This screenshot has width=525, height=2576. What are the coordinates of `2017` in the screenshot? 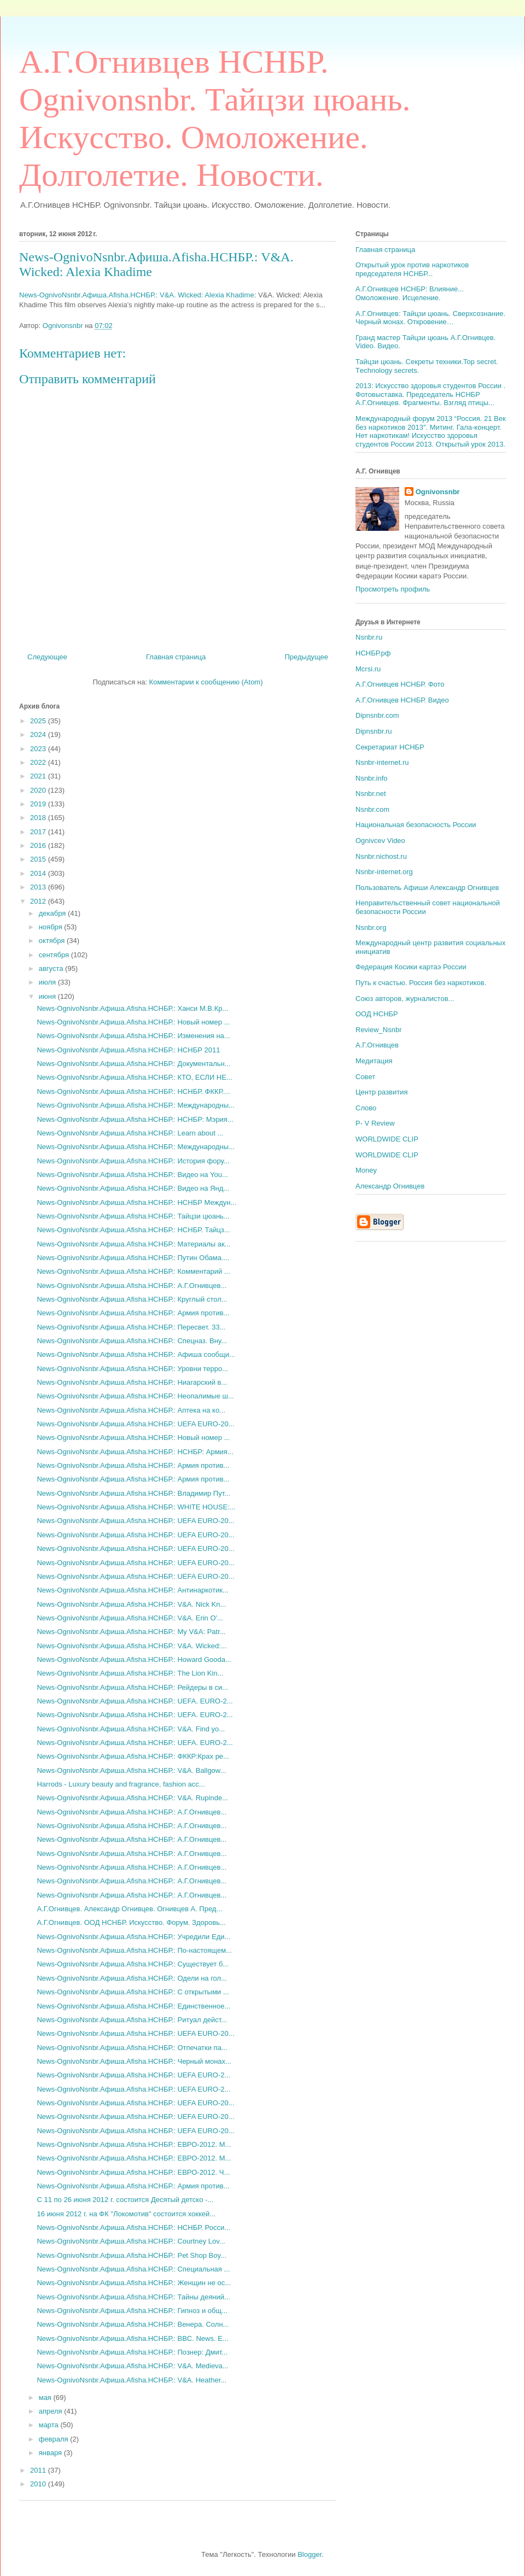 It's located at (39, 832).